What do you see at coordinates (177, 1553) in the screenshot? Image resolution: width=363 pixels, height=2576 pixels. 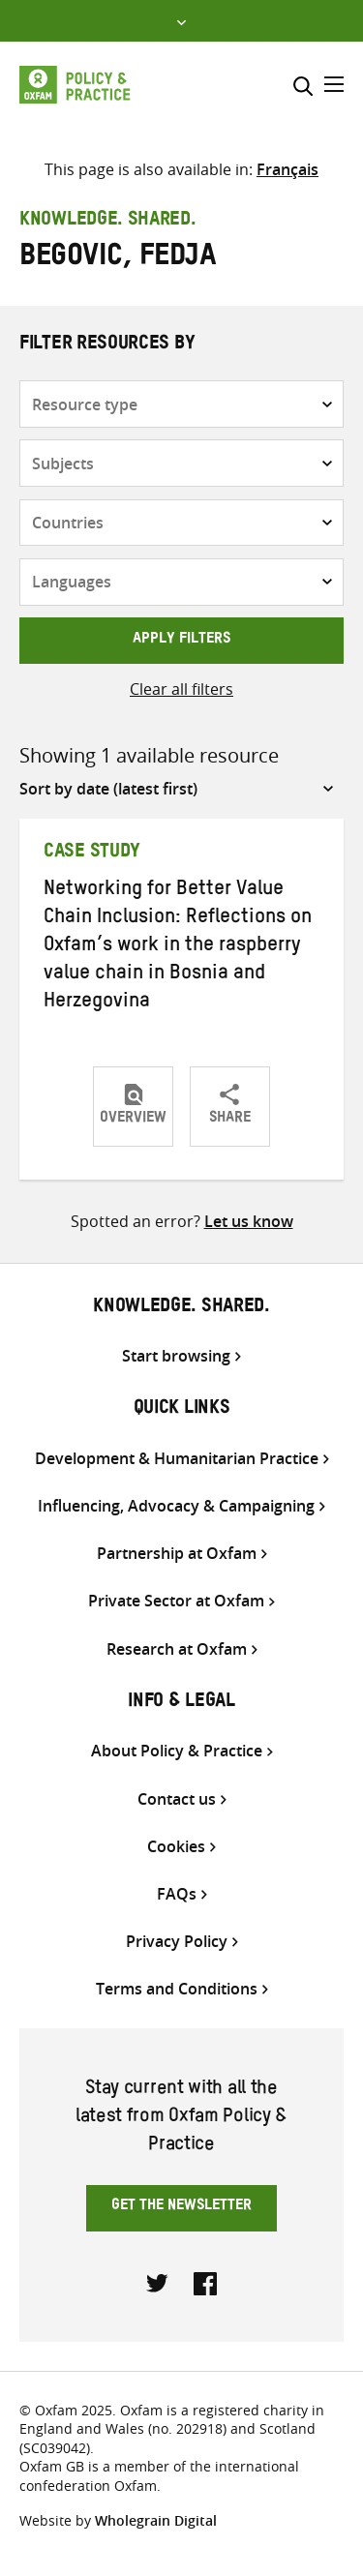 I see `Partnership at Oxfam` at bounding box center [177, 1553].